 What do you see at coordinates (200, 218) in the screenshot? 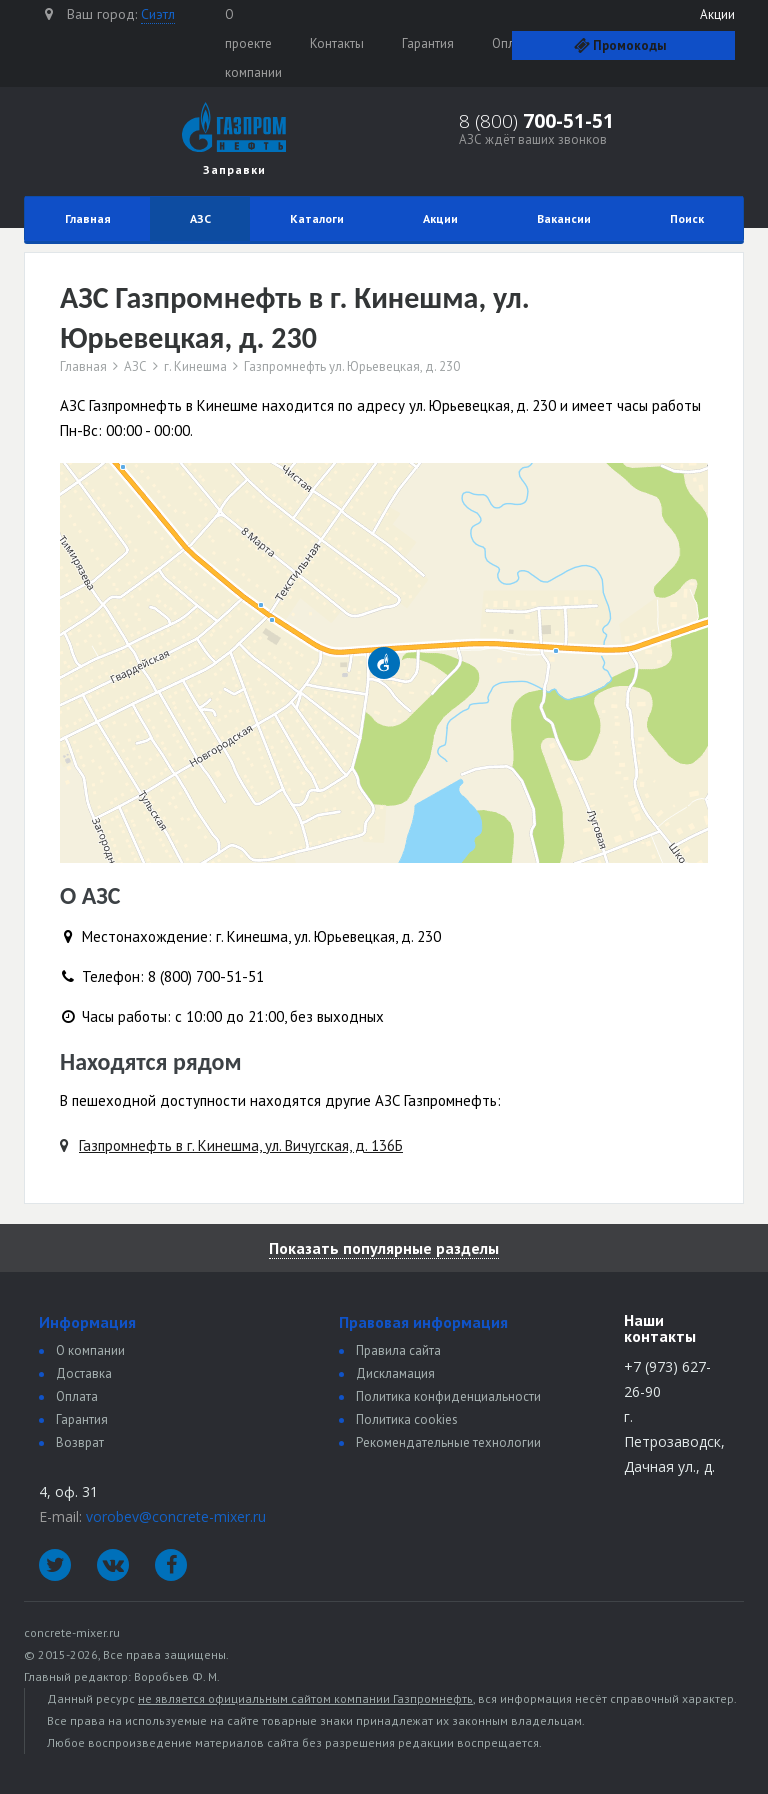
I see `АЗС` at bounding box center [200, 218].